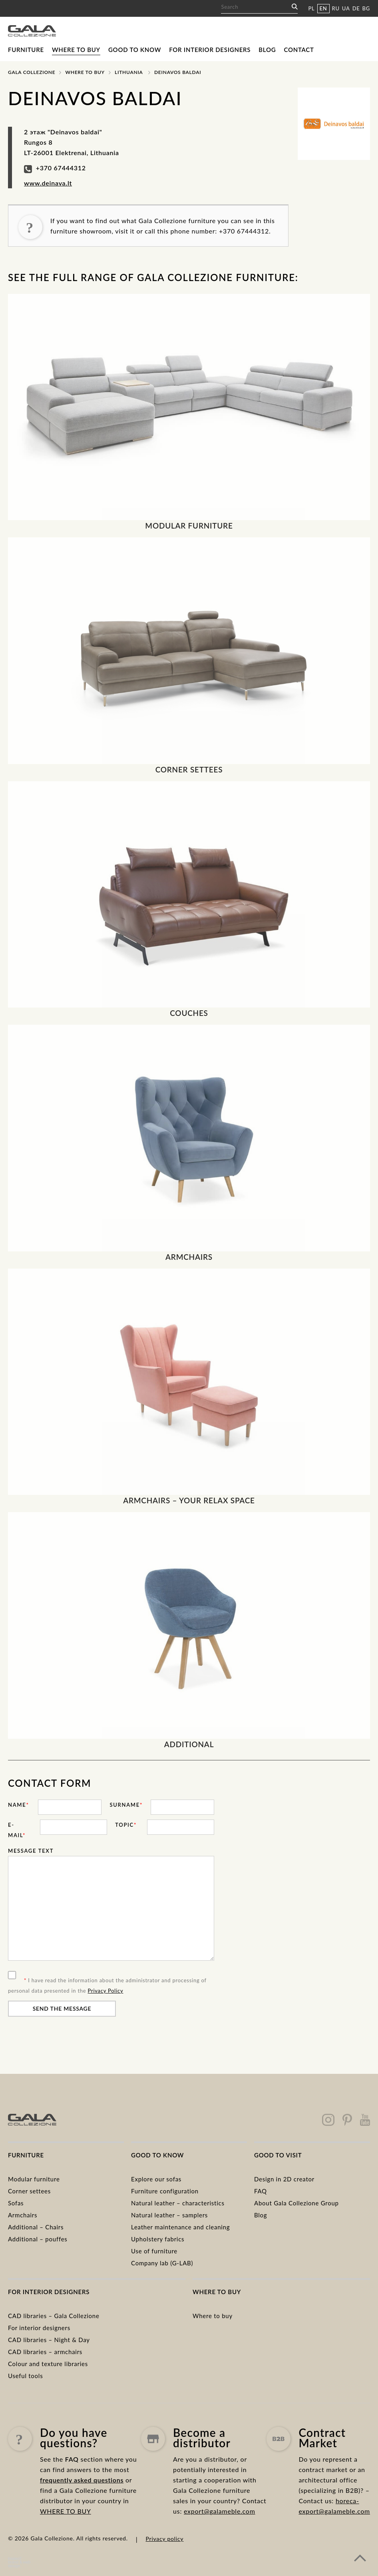 This screenshot has width=378, height=2576. I want to click on Message text, so click(31, 1851).